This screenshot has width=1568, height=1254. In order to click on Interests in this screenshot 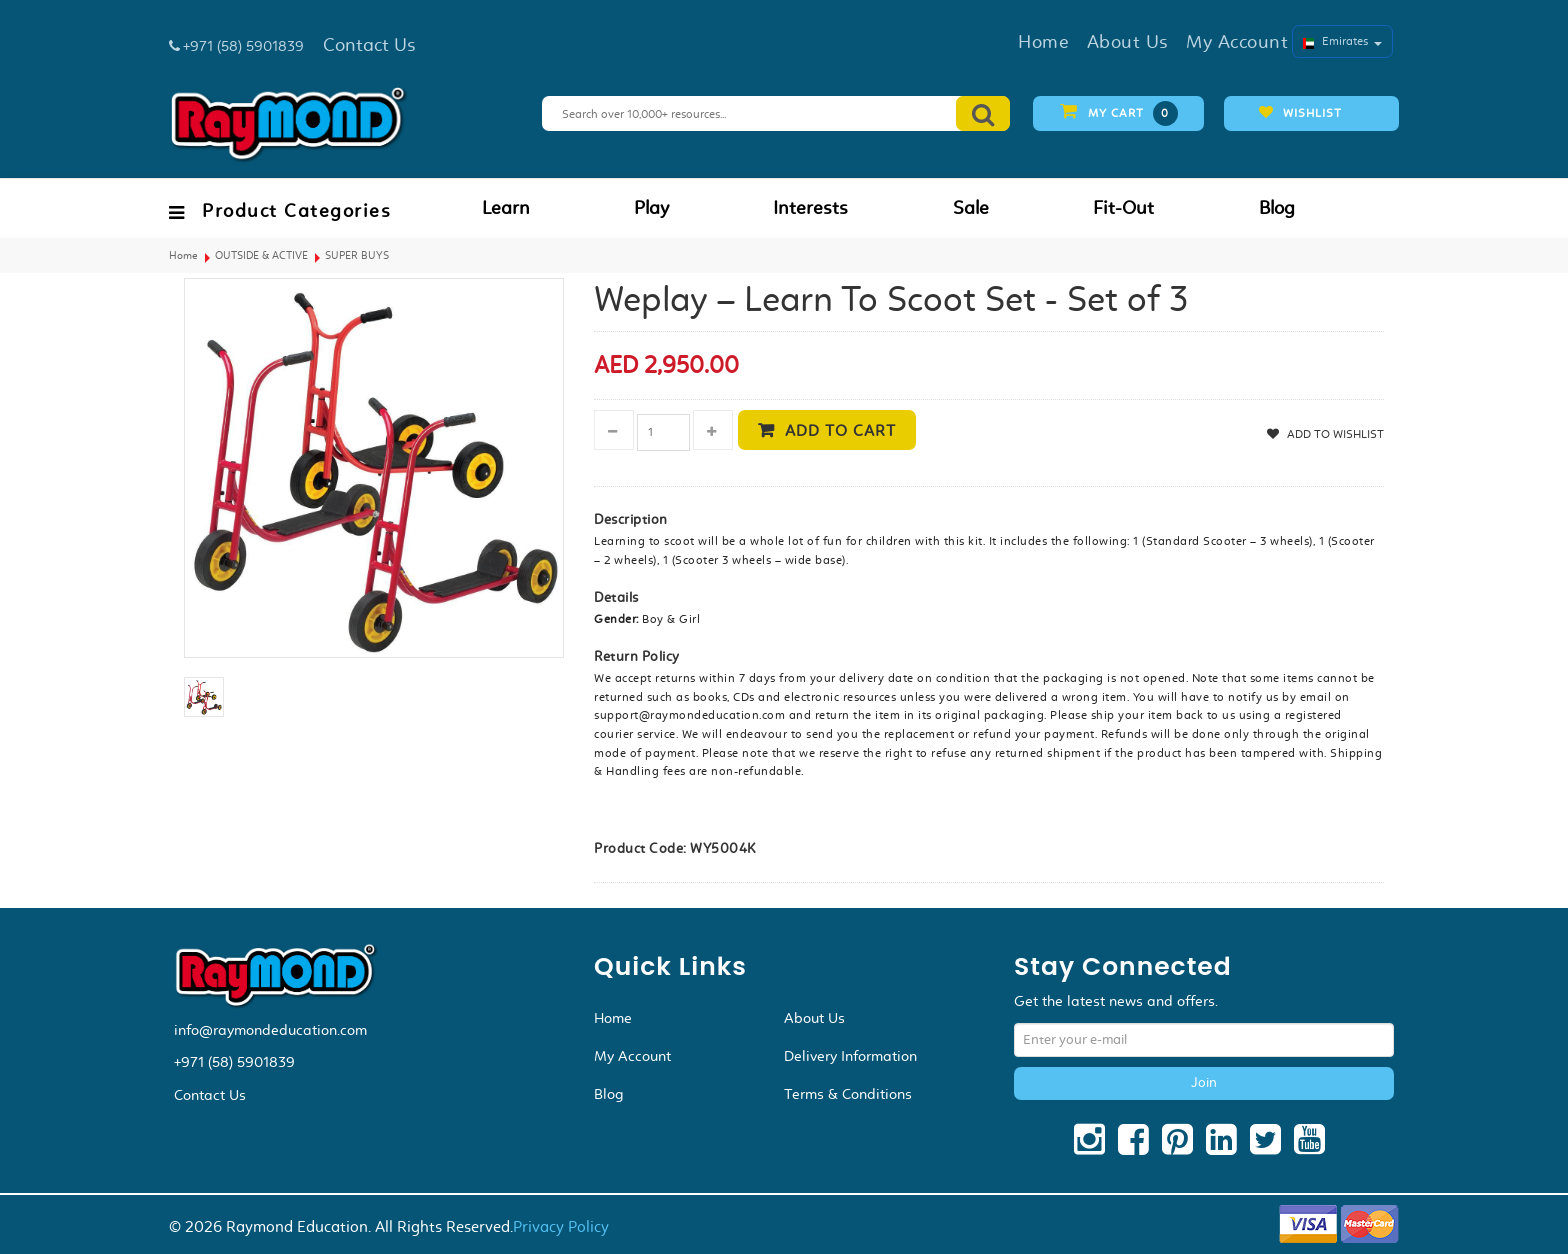, I will do `click(810, 208)`.